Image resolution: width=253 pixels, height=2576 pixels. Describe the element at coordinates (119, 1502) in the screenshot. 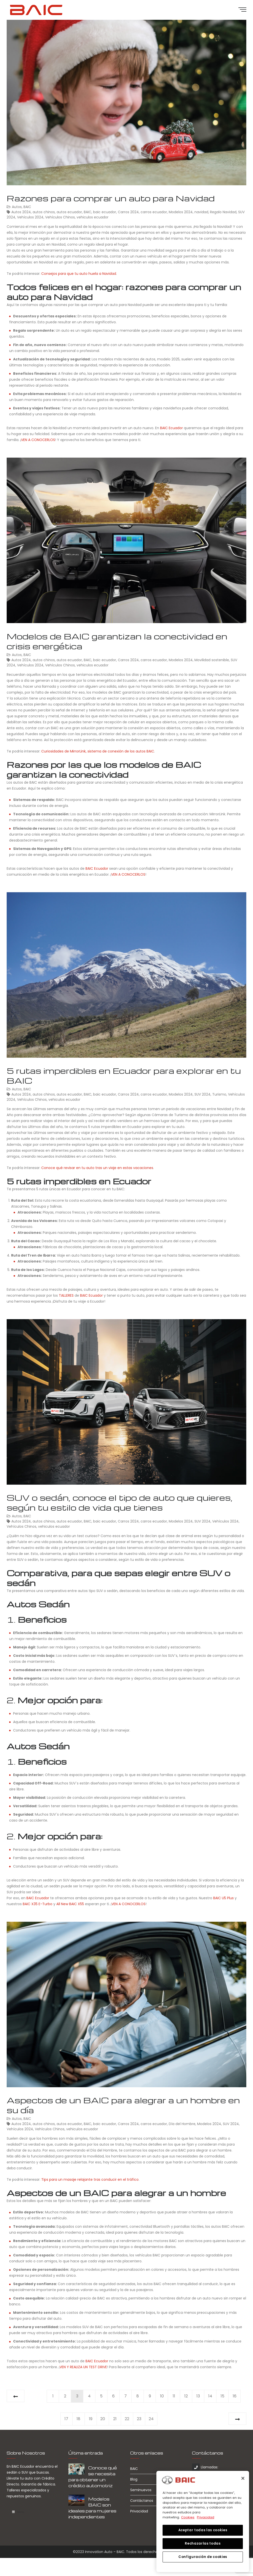

I see `SUV o sedán, conoce el tipo de auto que quieres, según tu estilo de vida que tienes` at that location.